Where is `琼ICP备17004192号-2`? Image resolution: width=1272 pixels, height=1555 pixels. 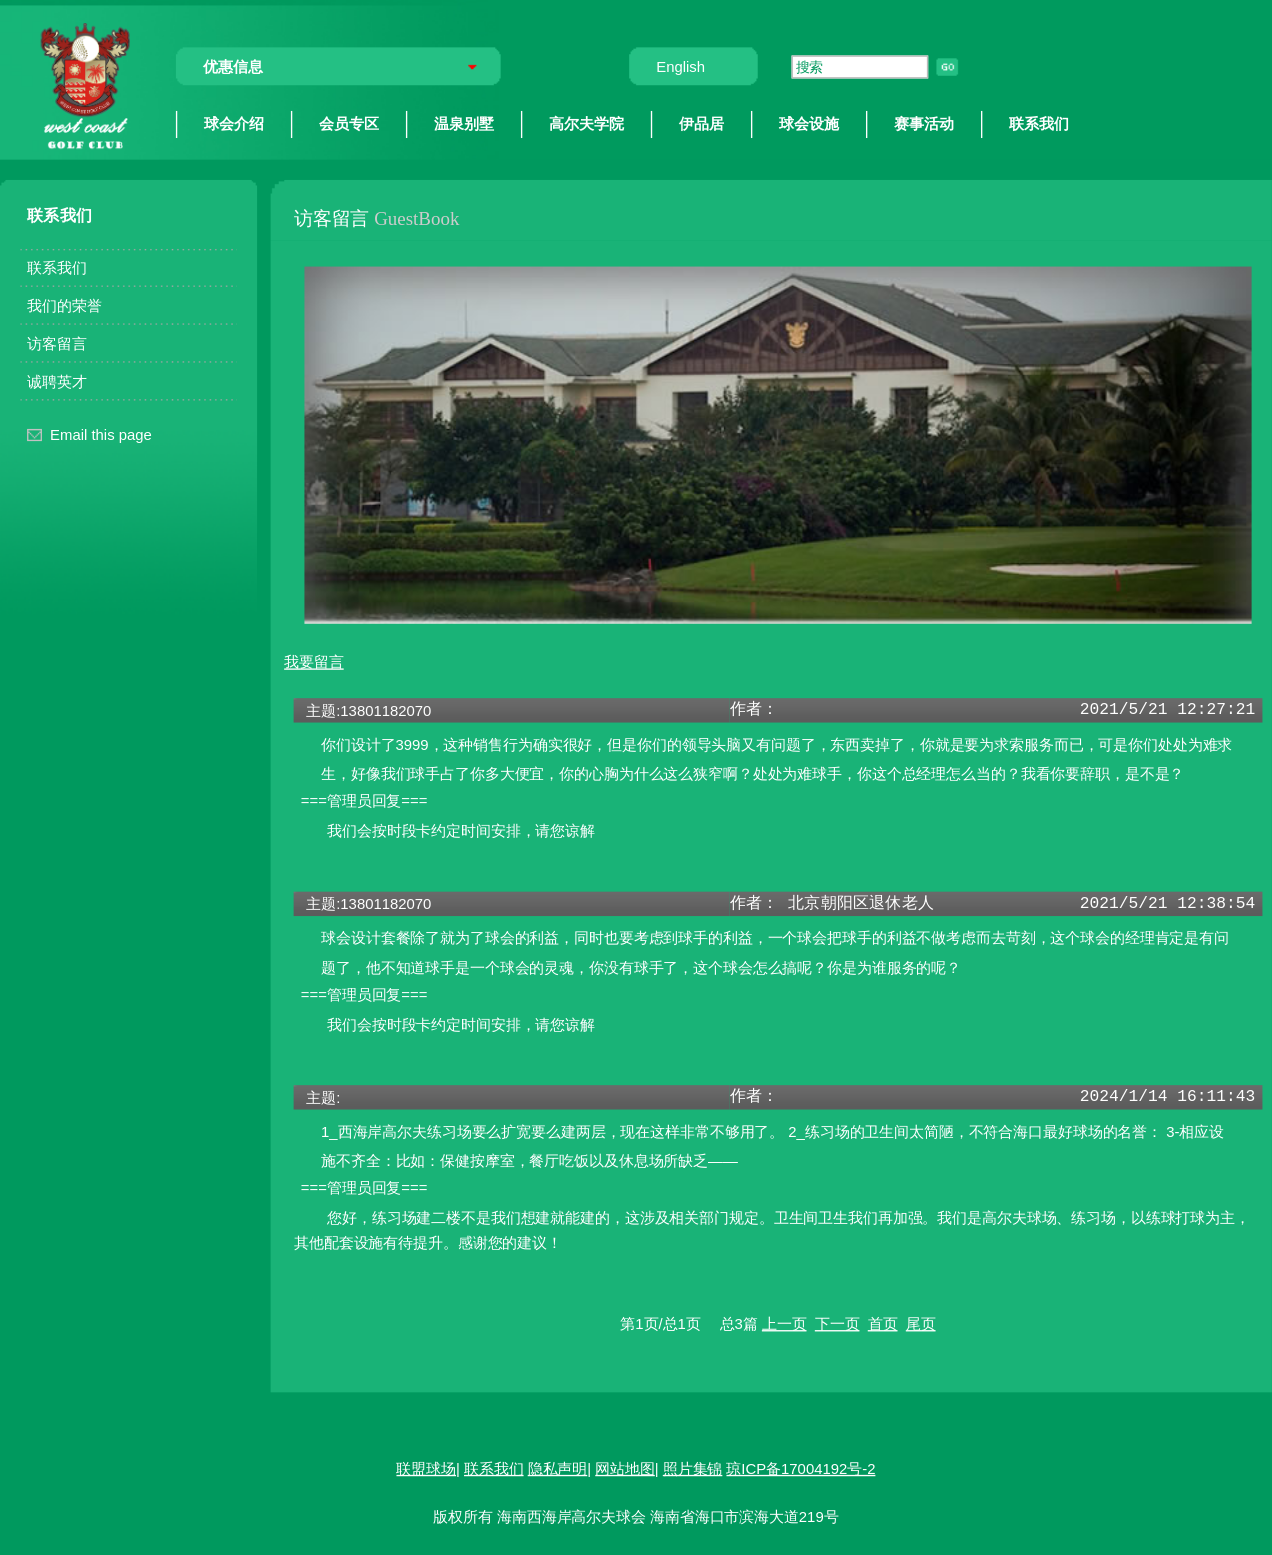 琼ICP备17004192号-2 is located at coordinates (800, 1468).